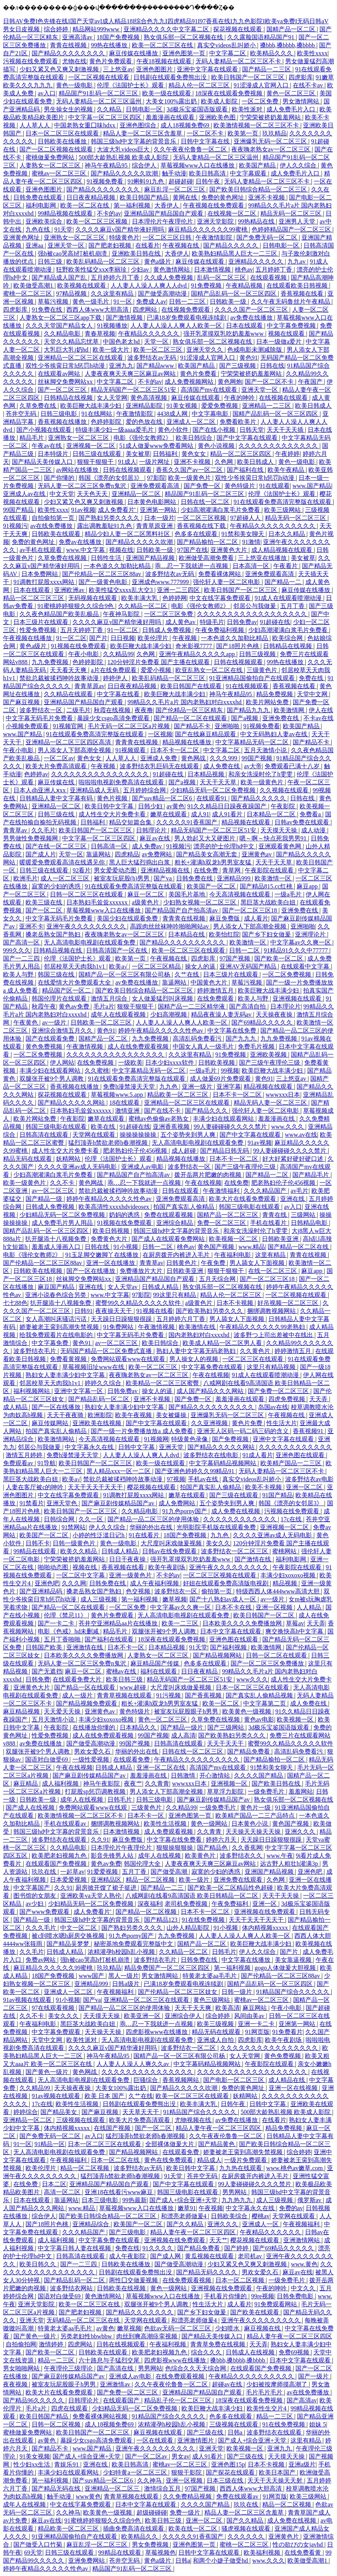 The height and width of the screenshot is (2576, 337). I want to click on 日本三级在线, so click(226, 2480).